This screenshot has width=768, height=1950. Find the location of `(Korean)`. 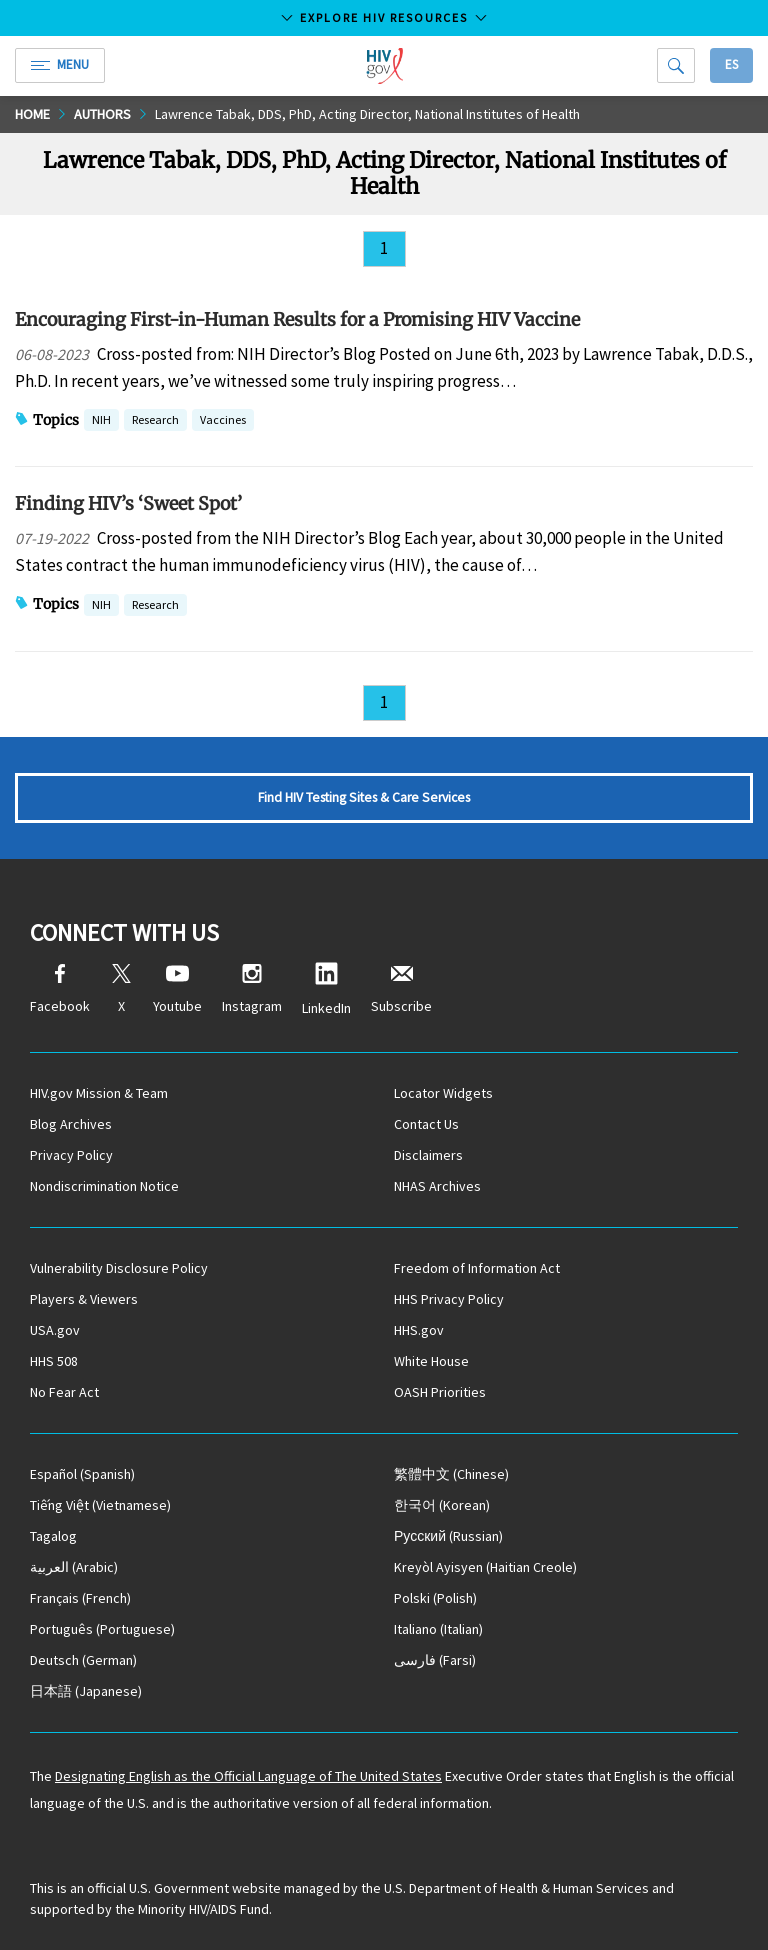

(Korean) is located at coordinates (442, 1505).